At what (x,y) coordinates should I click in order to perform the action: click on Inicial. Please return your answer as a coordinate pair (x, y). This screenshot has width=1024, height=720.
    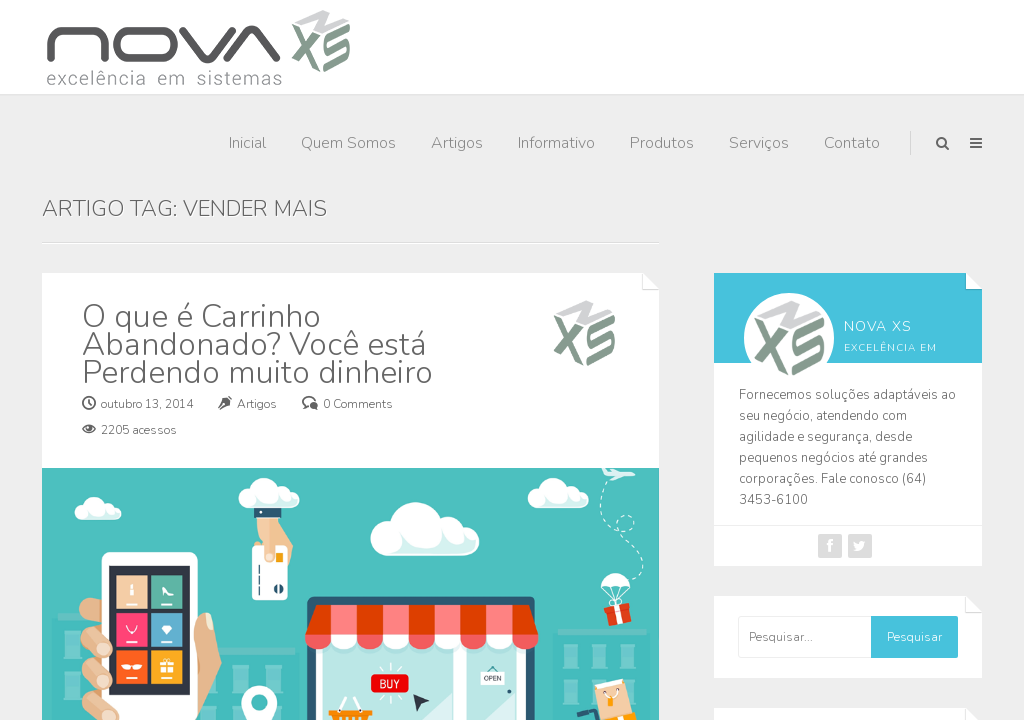
    Looking at the image, I should click on (247, 143).